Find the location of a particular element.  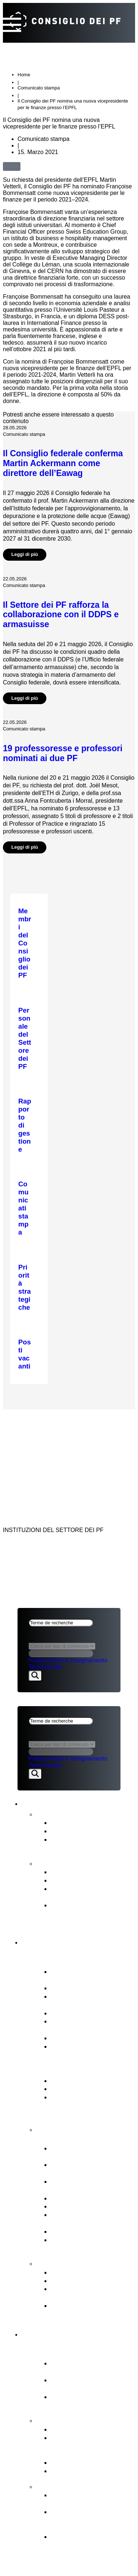

Pianificazione strategica is located at coordinates (87, 1880).